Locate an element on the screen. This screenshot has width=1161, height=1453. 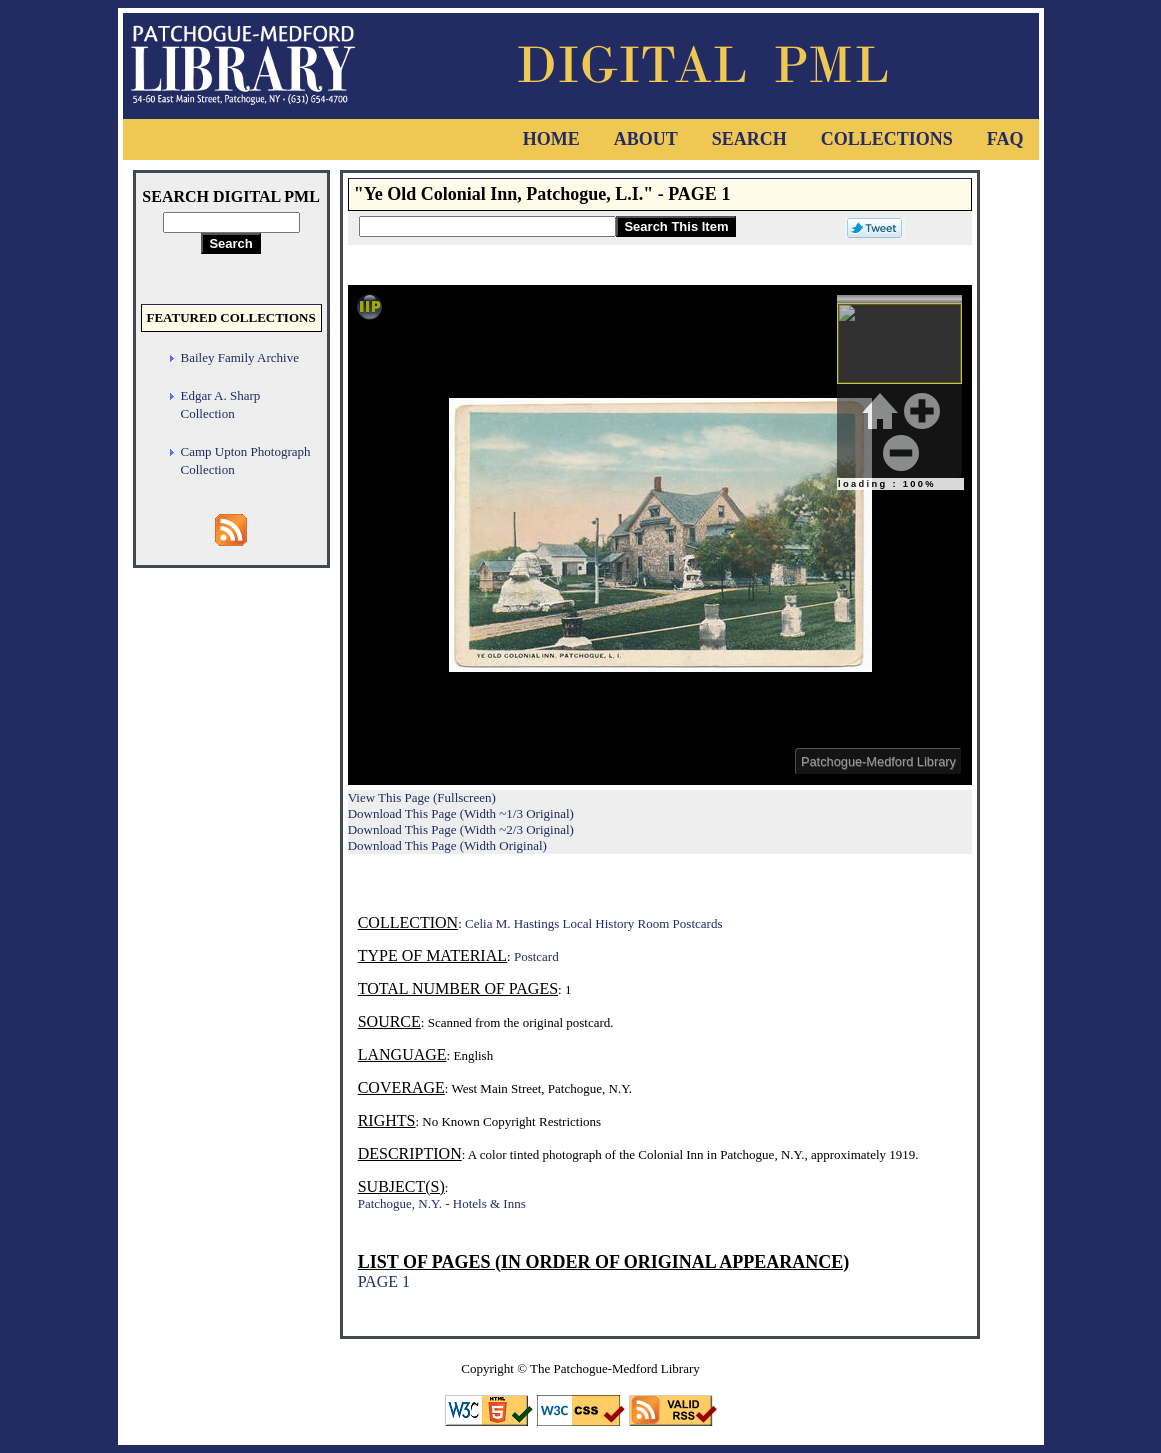
[Search This Item] is located at coordinates (487, 226).